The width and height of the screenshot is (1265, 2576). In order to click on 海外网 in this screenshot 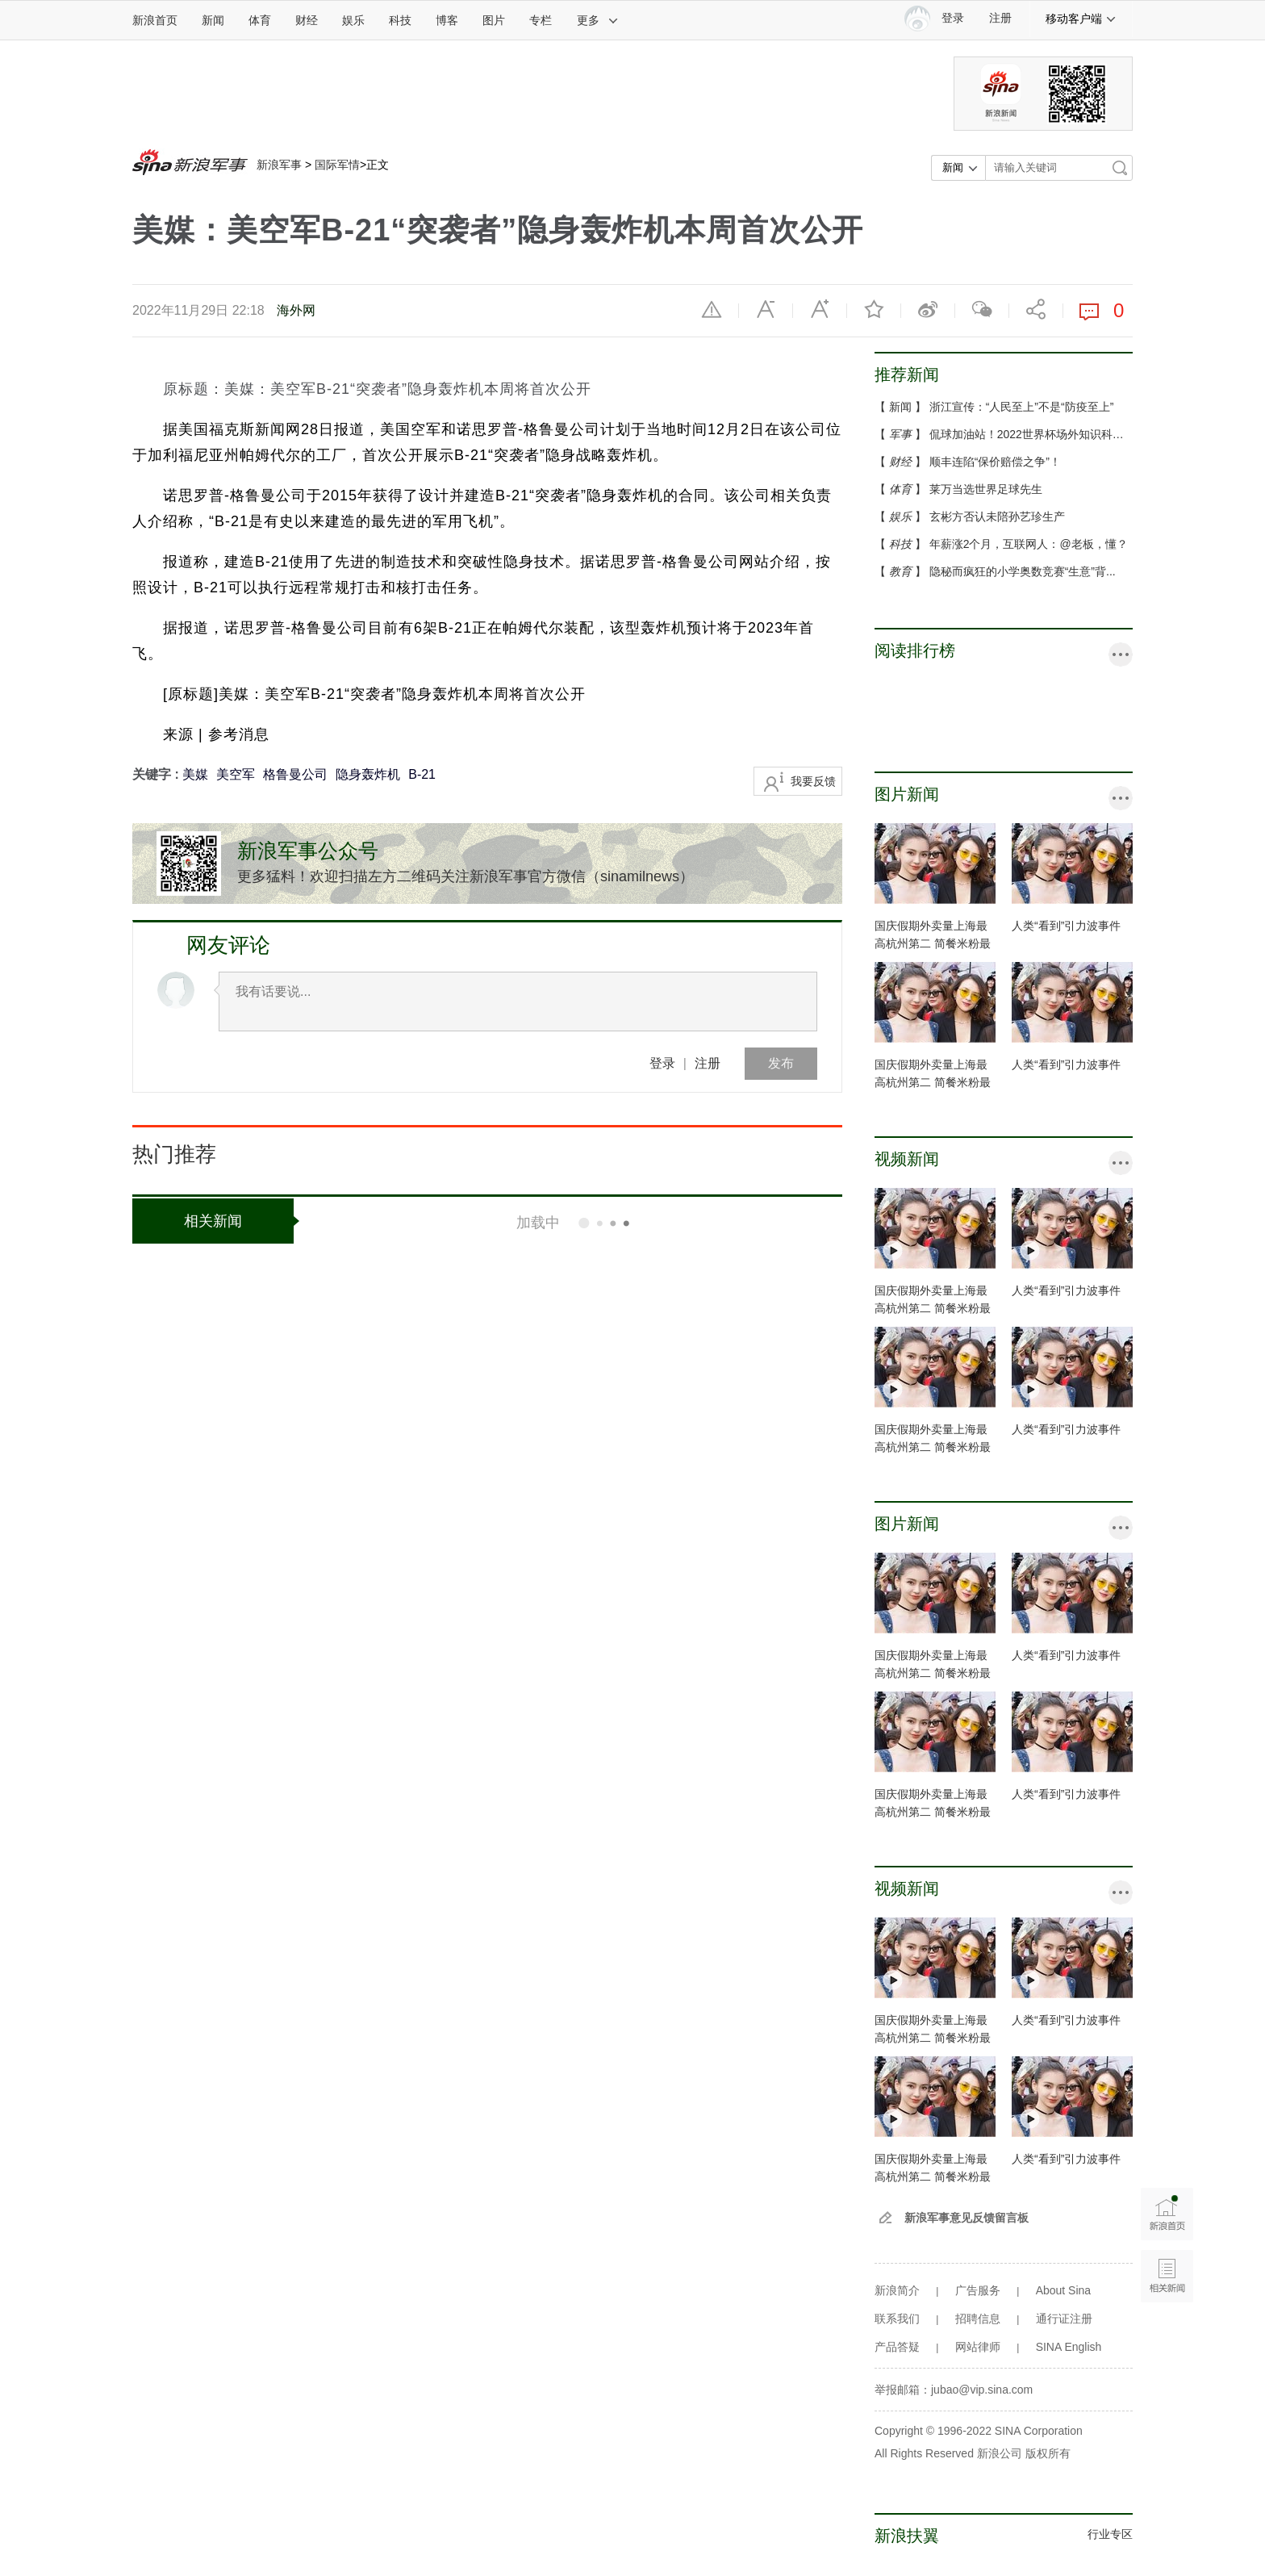, I will do `click(296, 310)`.